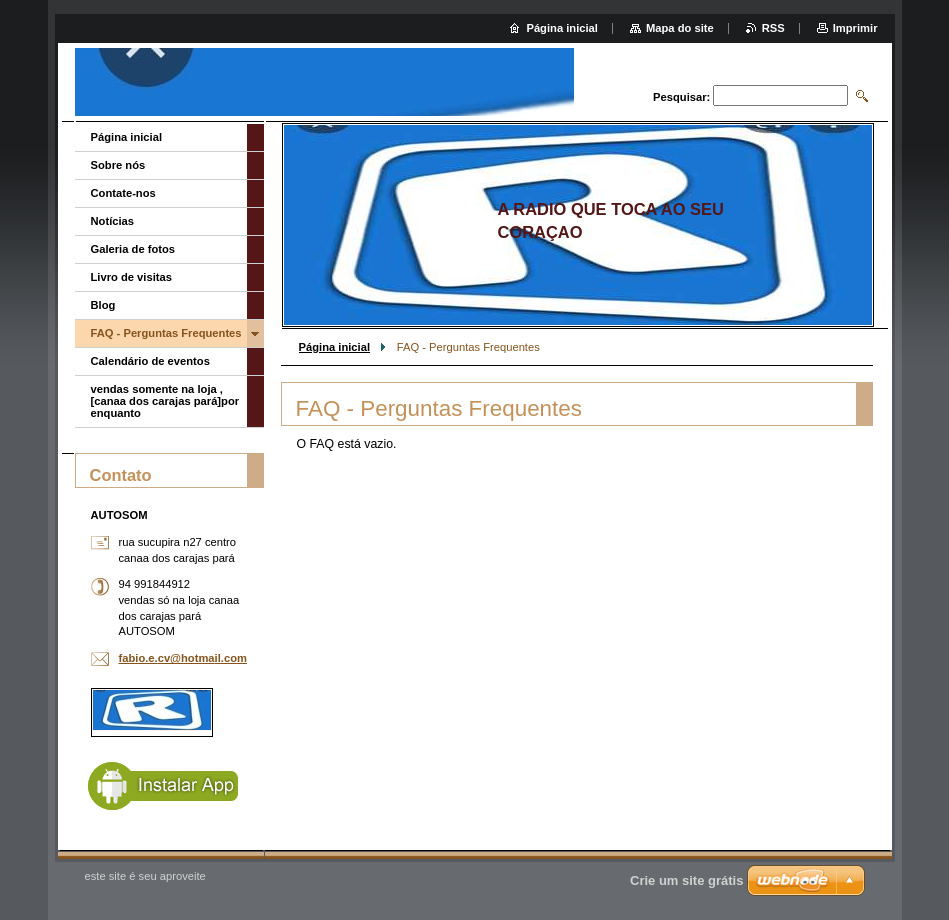 This screenshot has width=949, height=920. I want to click on Página inicial, so click(335, 347).